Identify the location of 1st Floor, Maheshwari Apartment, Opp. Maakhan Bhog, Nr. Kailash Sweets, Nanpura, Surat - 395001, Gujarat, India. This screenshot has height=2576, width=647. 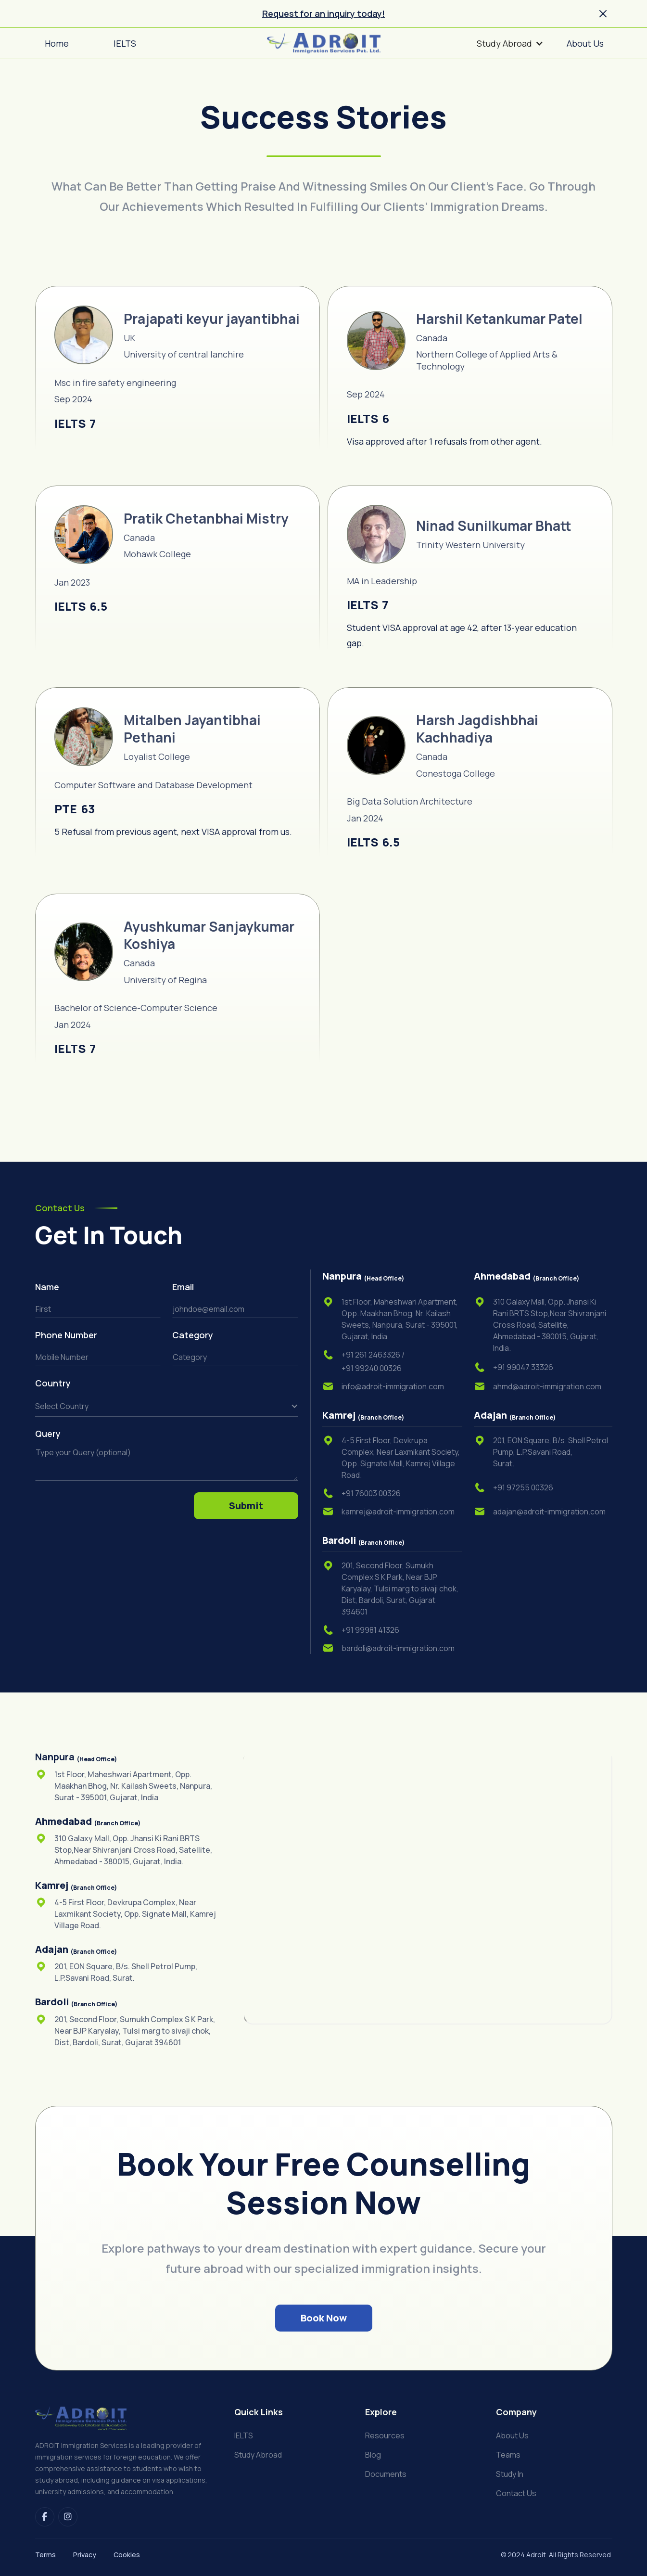
(400, 1319).